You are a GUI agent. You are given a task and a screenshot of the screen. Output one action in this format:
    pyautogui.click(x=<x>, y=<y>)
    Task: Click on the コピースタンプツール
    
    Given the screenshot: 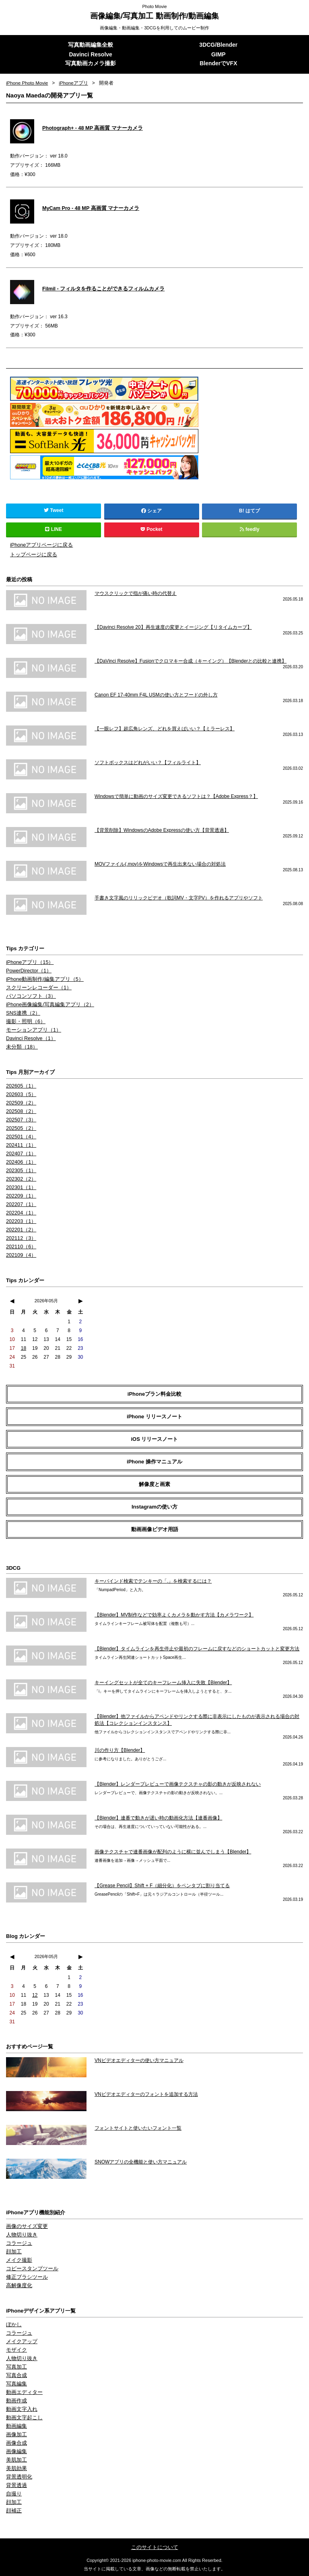 What is the action you would take?
    pyautogui.click(x=30, y=2268)
    